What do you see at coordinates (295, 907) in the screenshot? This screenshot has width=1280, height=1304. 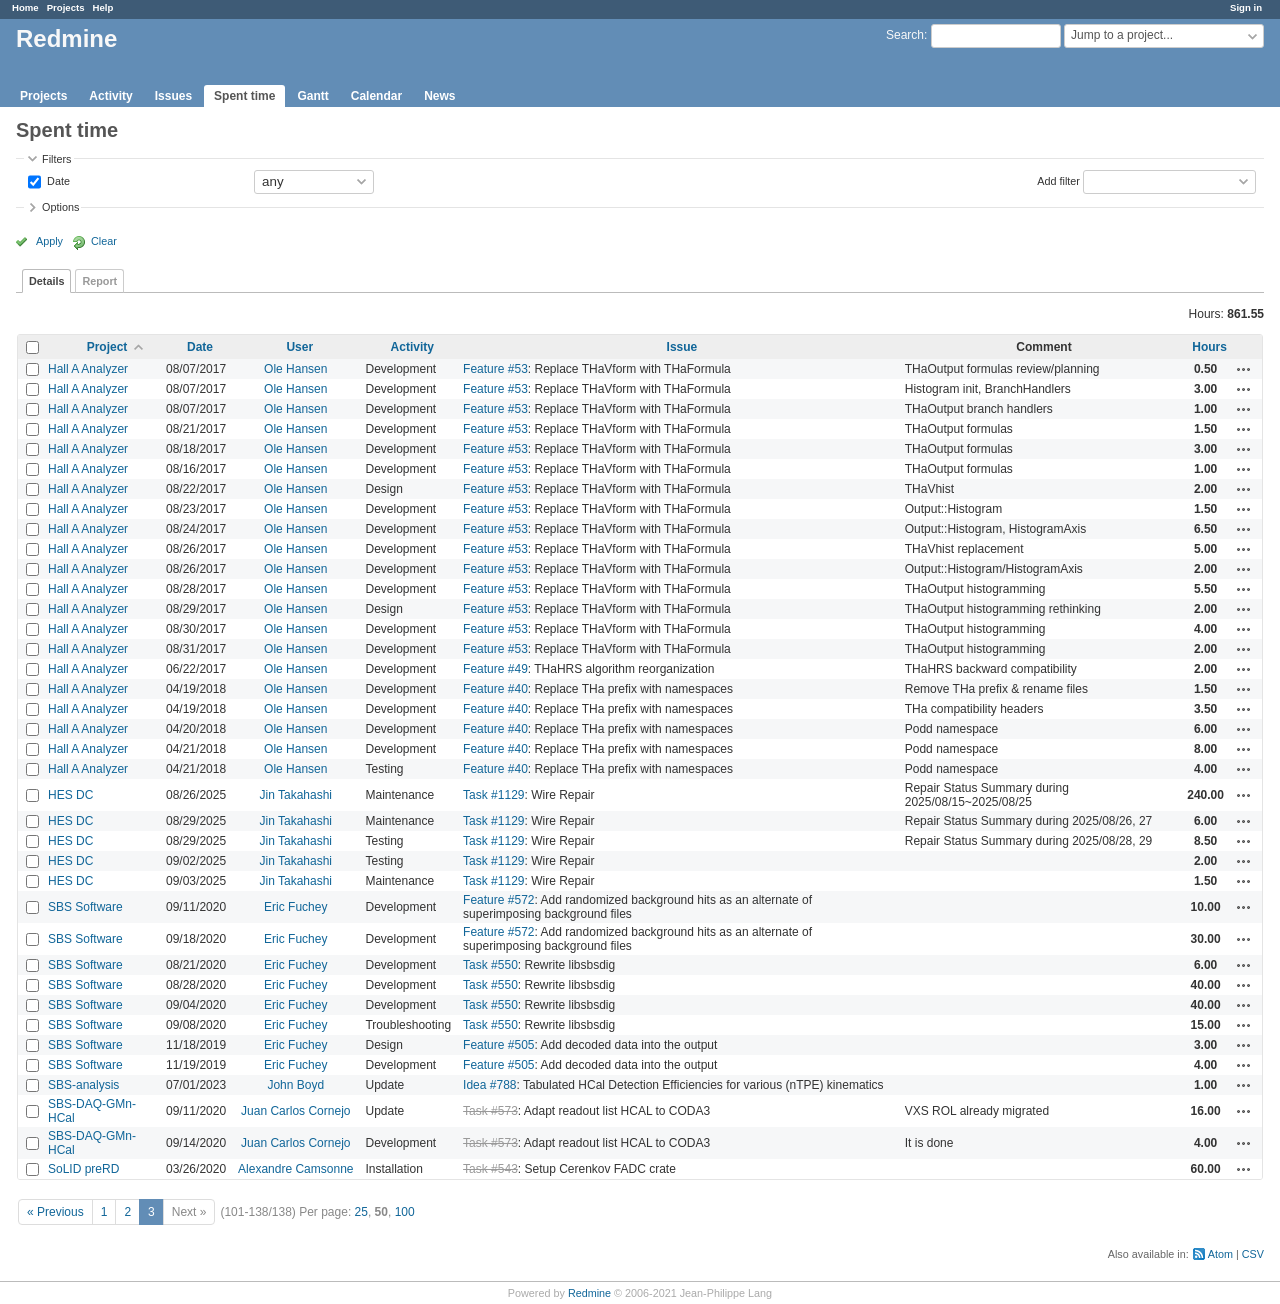 I see `Eric Fuchey` at bounding box center [295, 907].